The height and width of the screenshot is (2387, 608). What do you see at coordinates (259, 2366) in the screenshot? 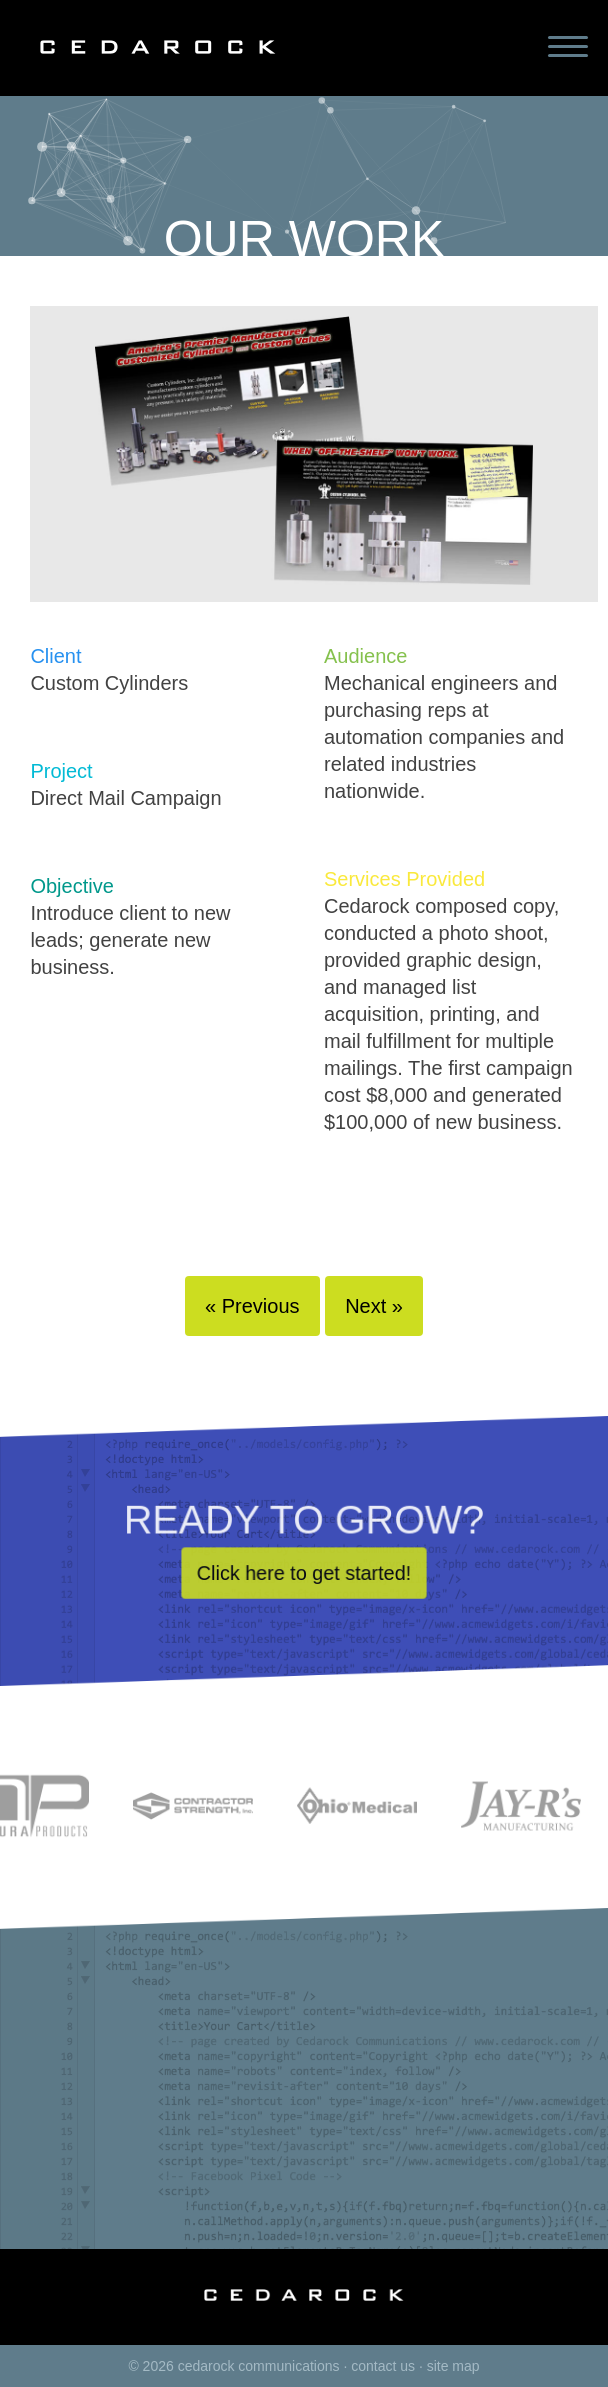
I see `cedarock communications` at bounding box center [259, 2366].